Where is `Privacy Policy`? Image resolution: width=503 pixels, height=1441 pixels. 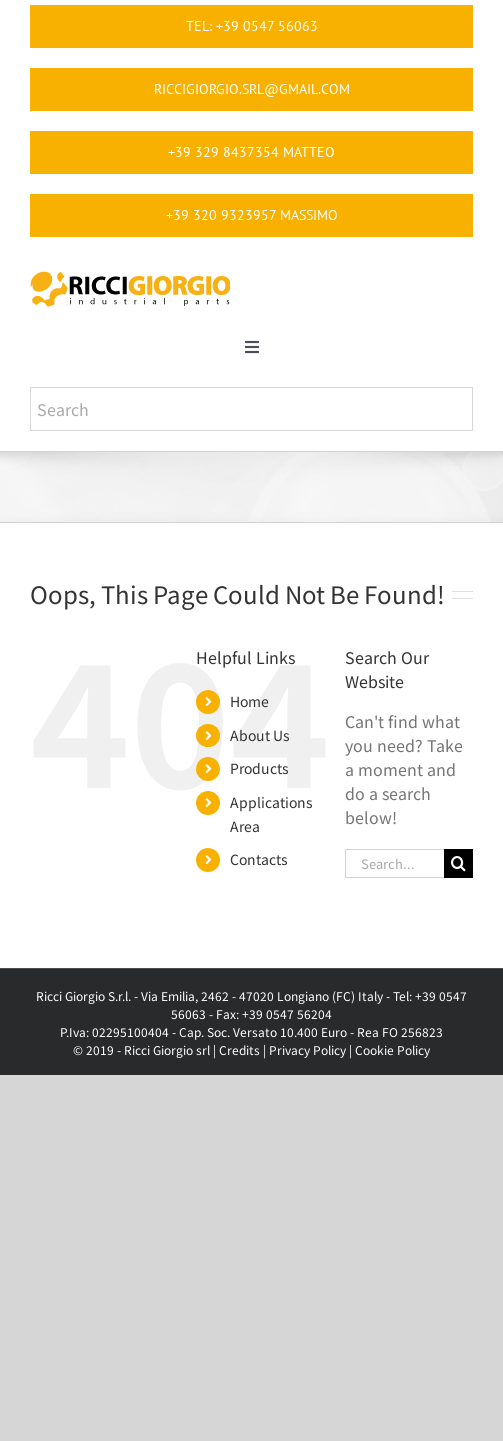 Privacy Policy is located at coordinates (307, 1049).